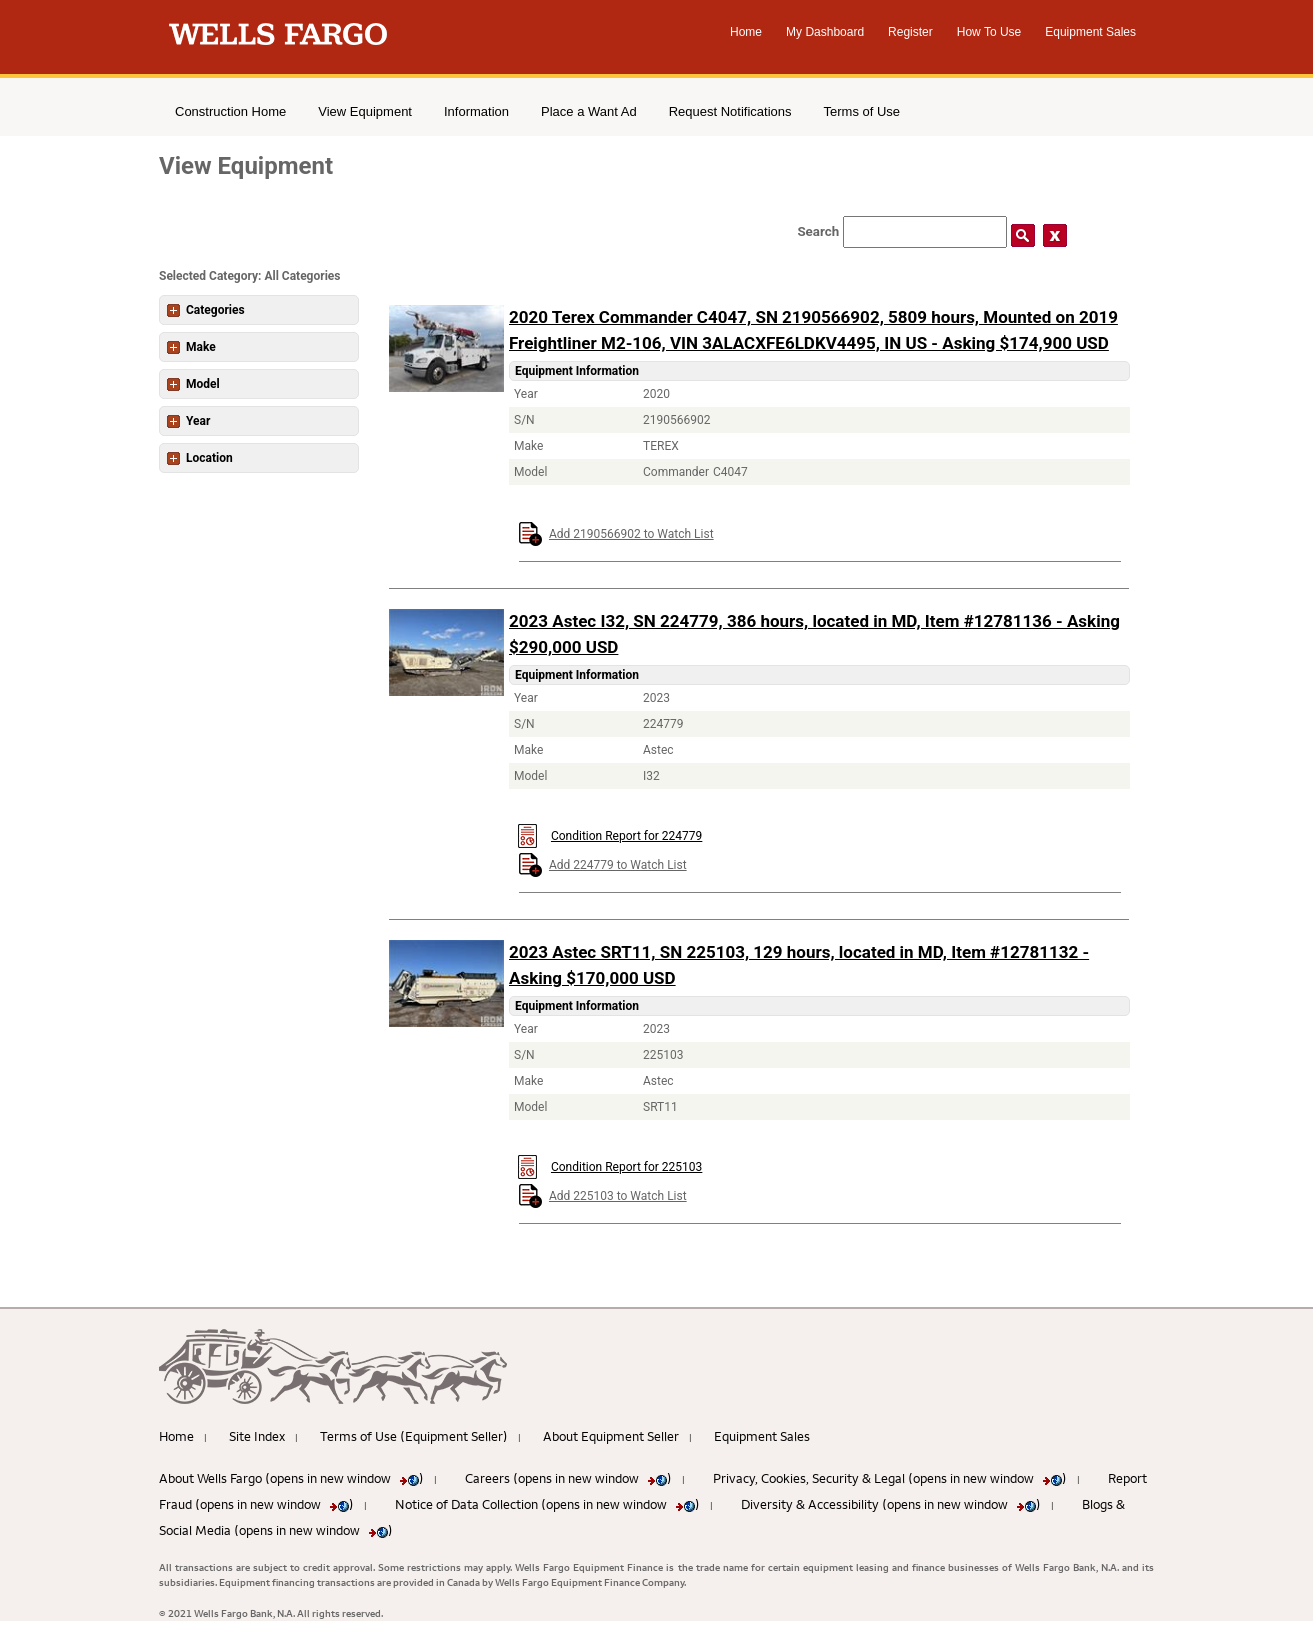 The width and height of the screenshot is (1313, 1641). What do you see at coordinates (611, 1436) in the screenshot?
I see `About Equipment Seller` at bounding box center [611, 1436].